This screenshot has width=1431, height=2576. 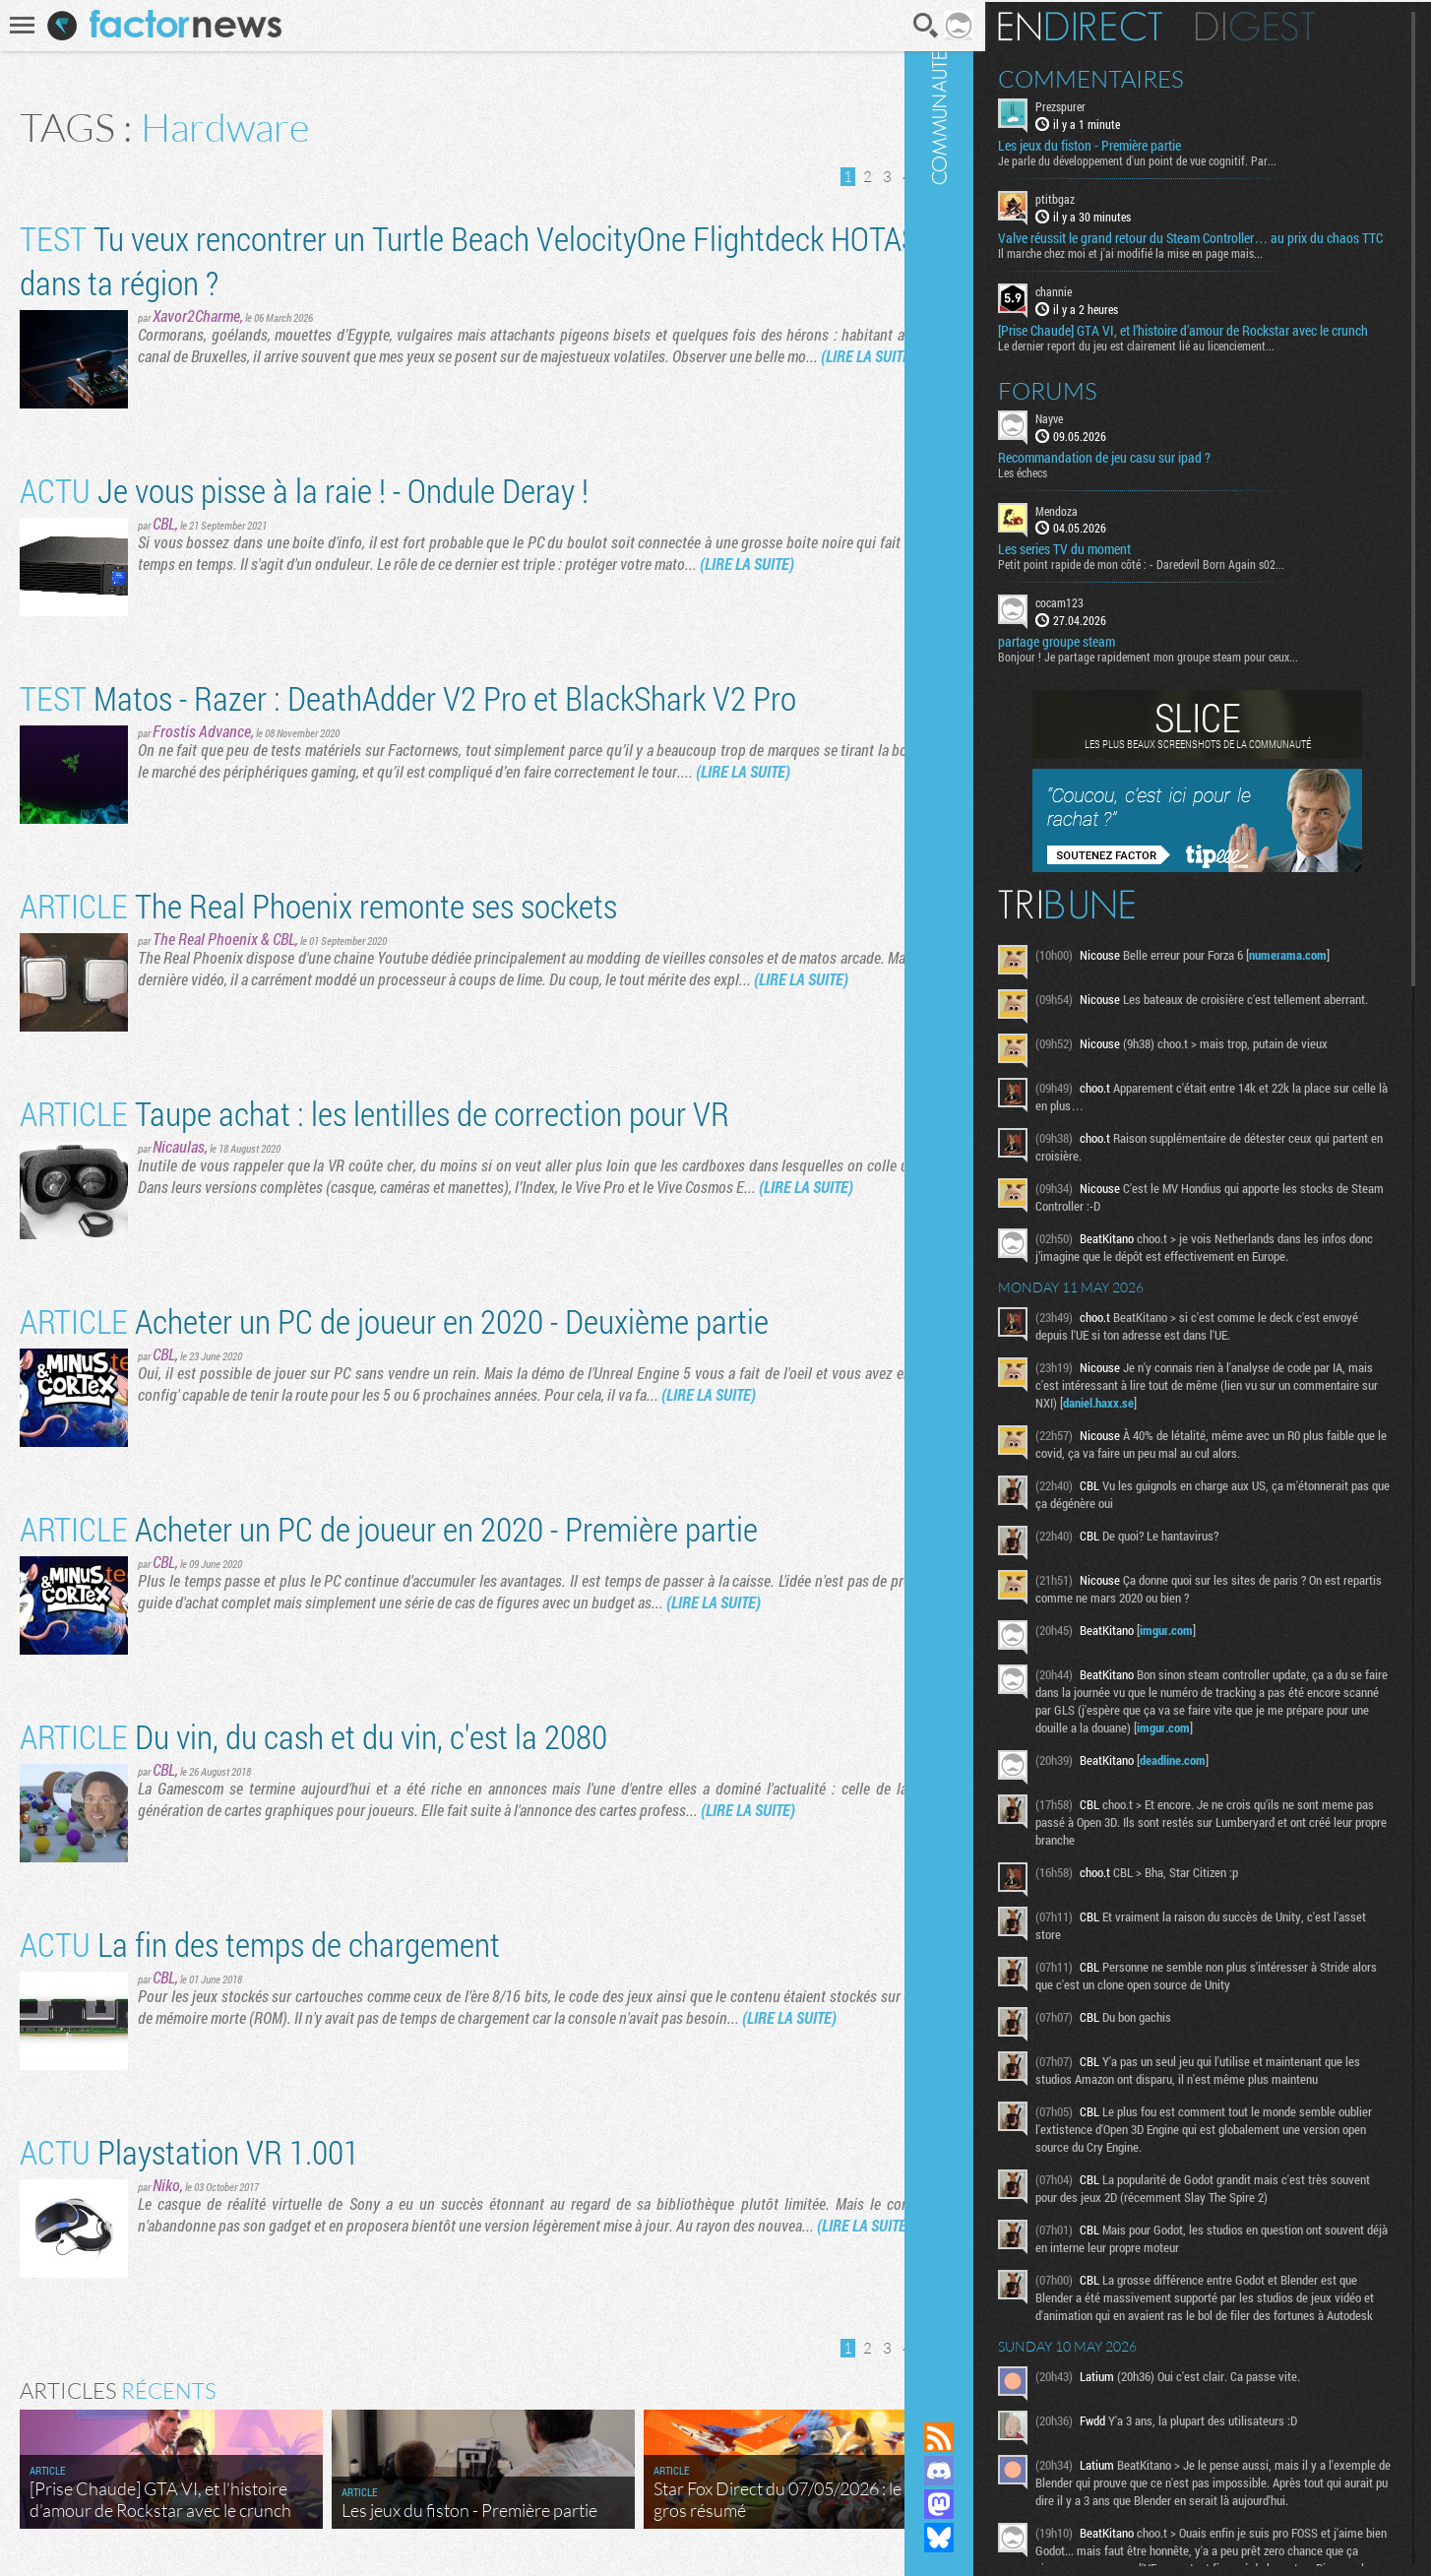 What do you see at coordinates (993, 1192) in the screenshot?
I see `Communauté` at bounding box center [993, 1192].